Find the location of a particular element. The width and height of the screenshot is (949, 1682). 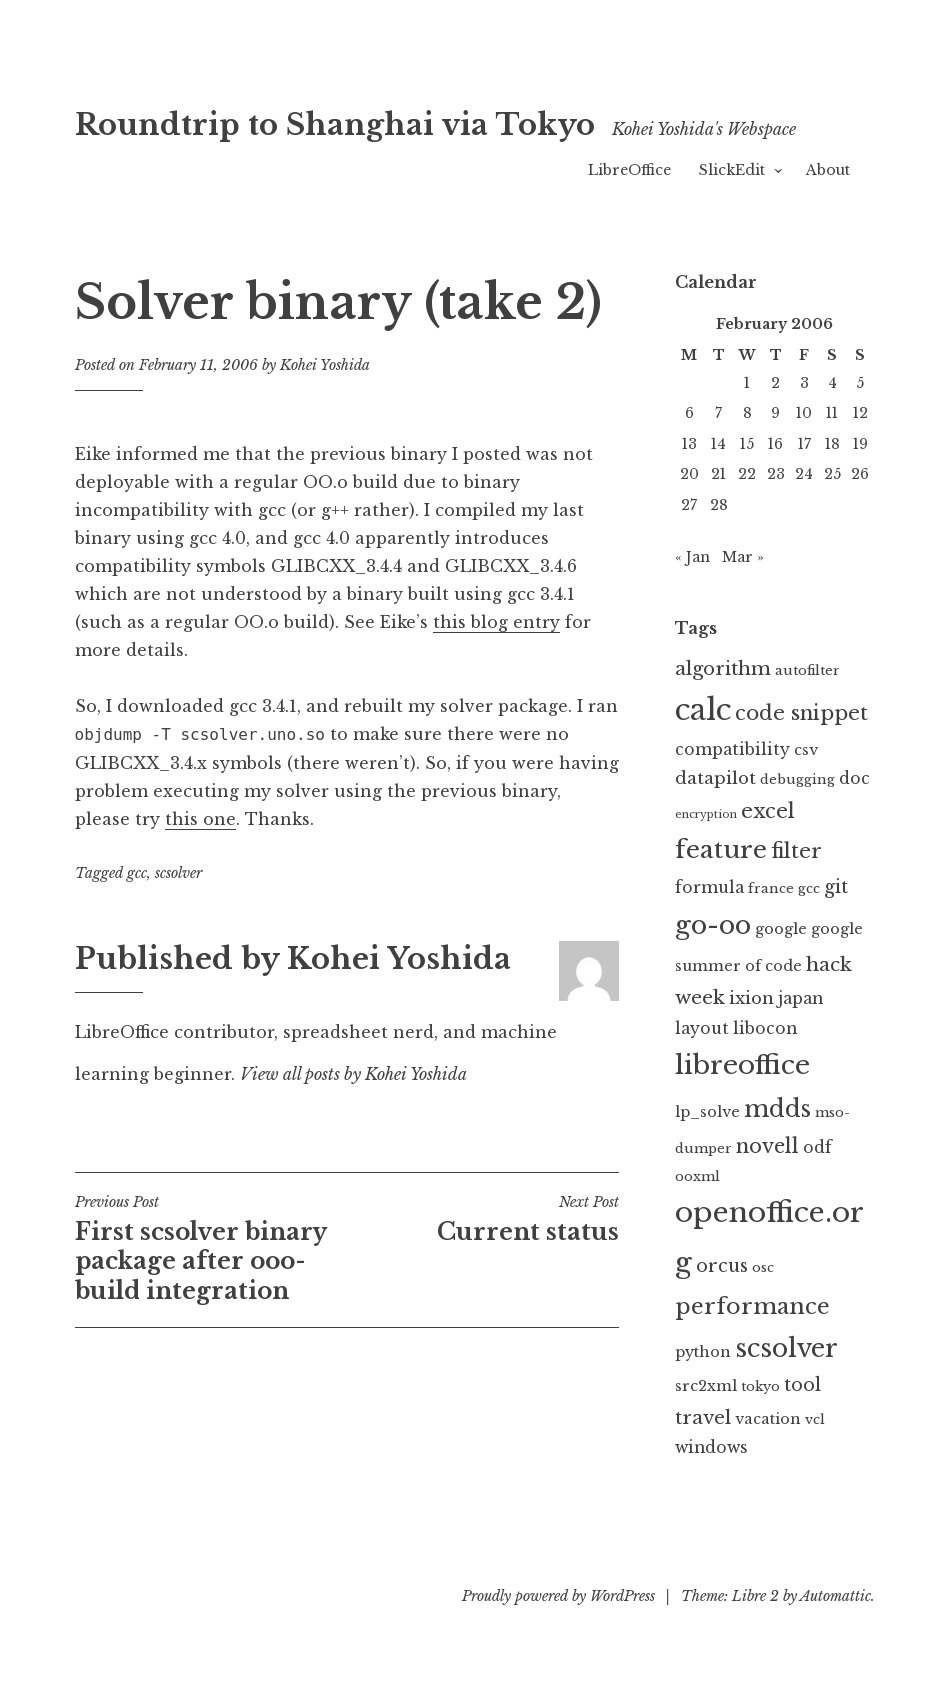

ixion [ixion (5 items)] is located at coordinates (751, 998).